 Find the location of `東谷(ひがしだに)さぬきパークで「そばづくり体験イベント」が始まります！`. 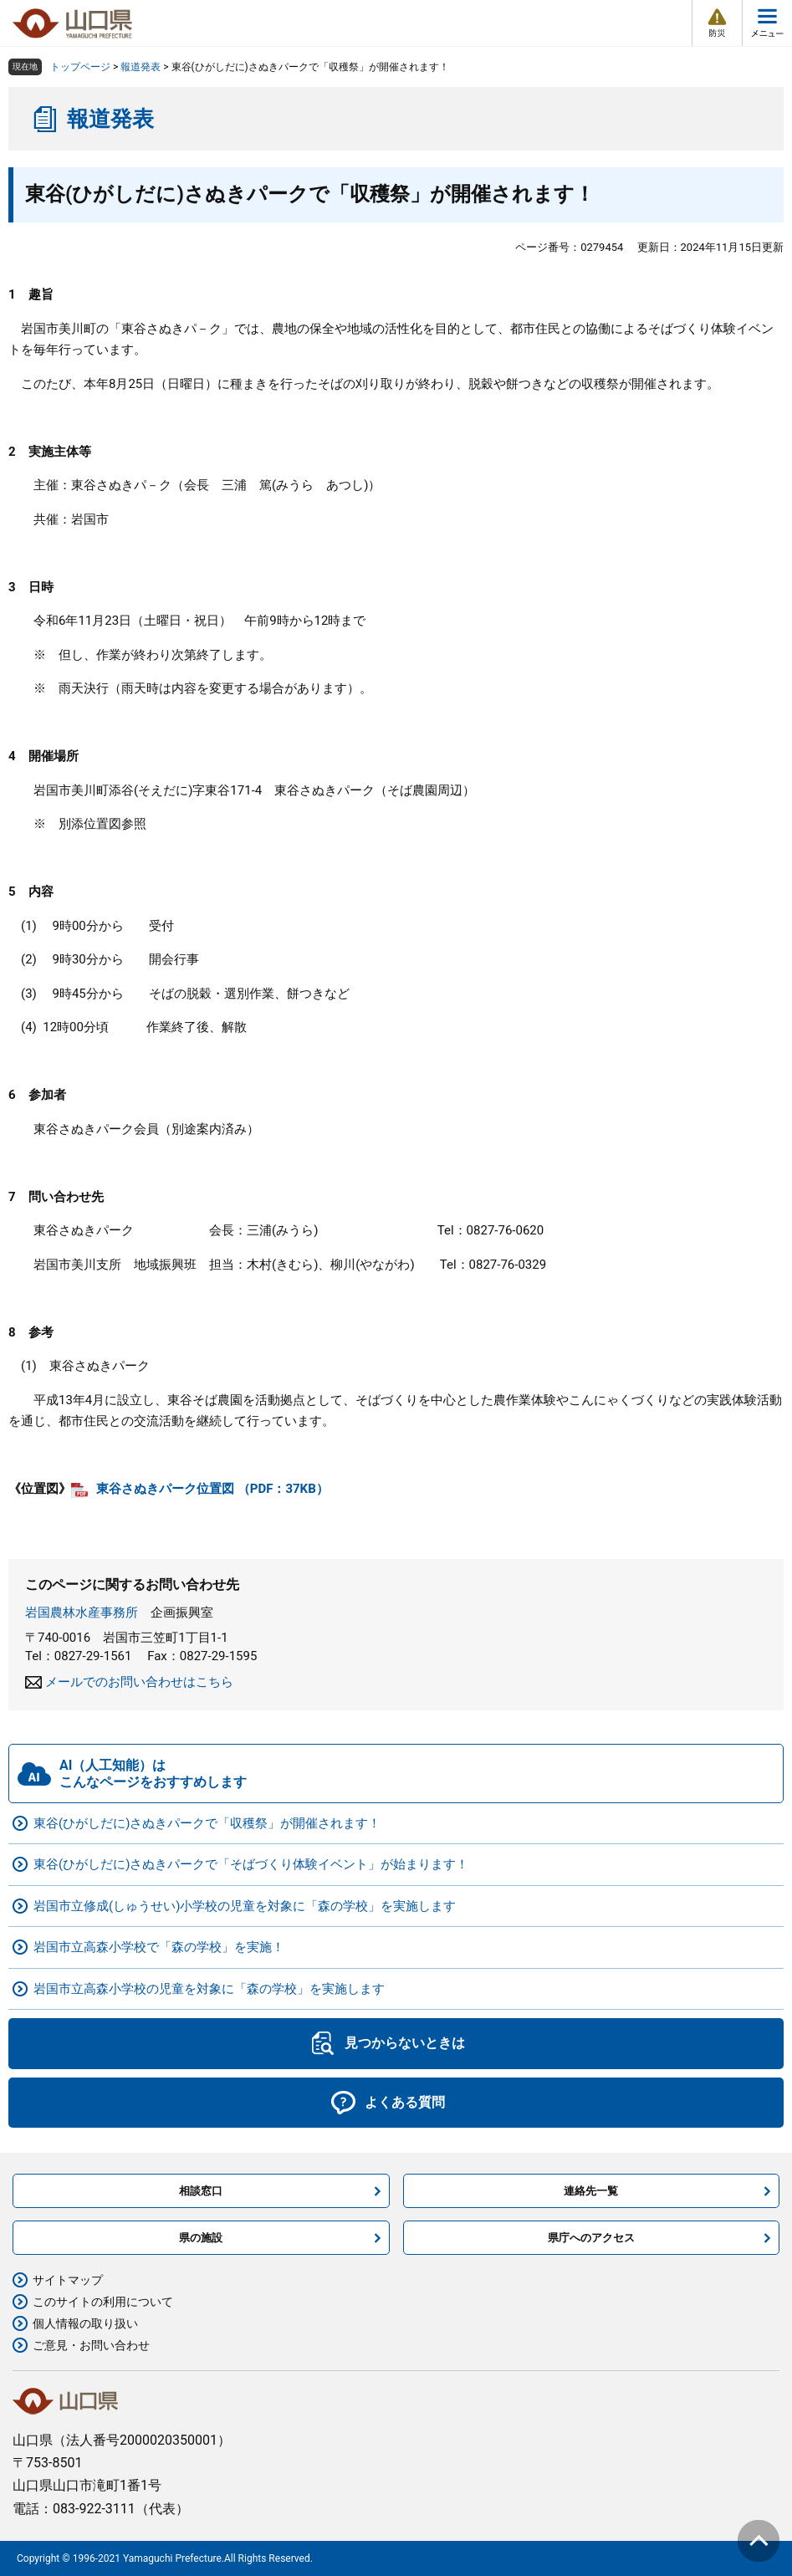

東谷(ひがしだに)さぬきパークで「そばづくり体験イベント」が始まります！ is located at coordinates (250, 1864).